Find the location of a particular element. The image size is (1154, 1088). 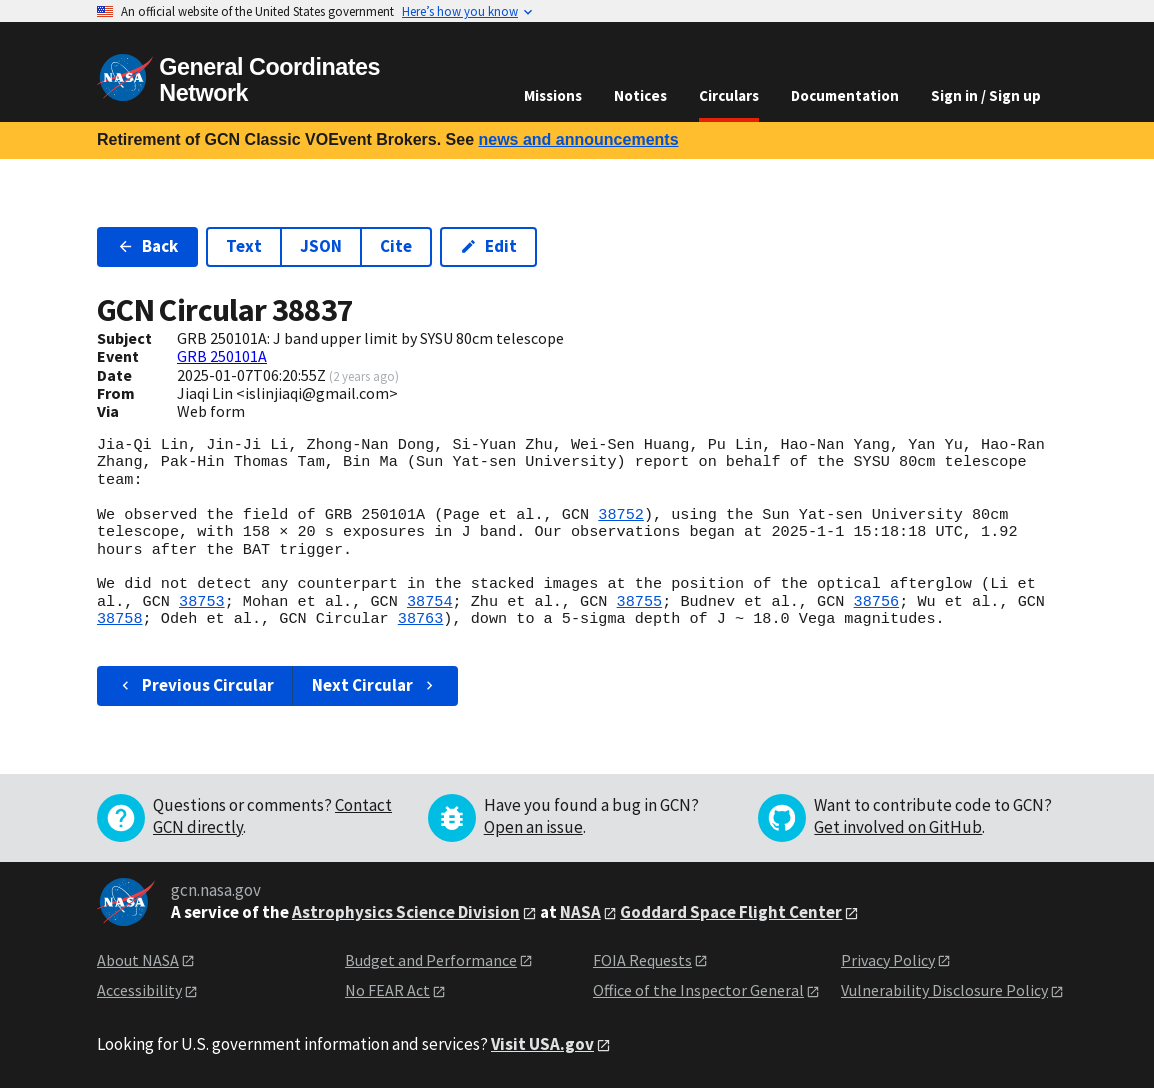

NASA is located at coordinates (580, 912).